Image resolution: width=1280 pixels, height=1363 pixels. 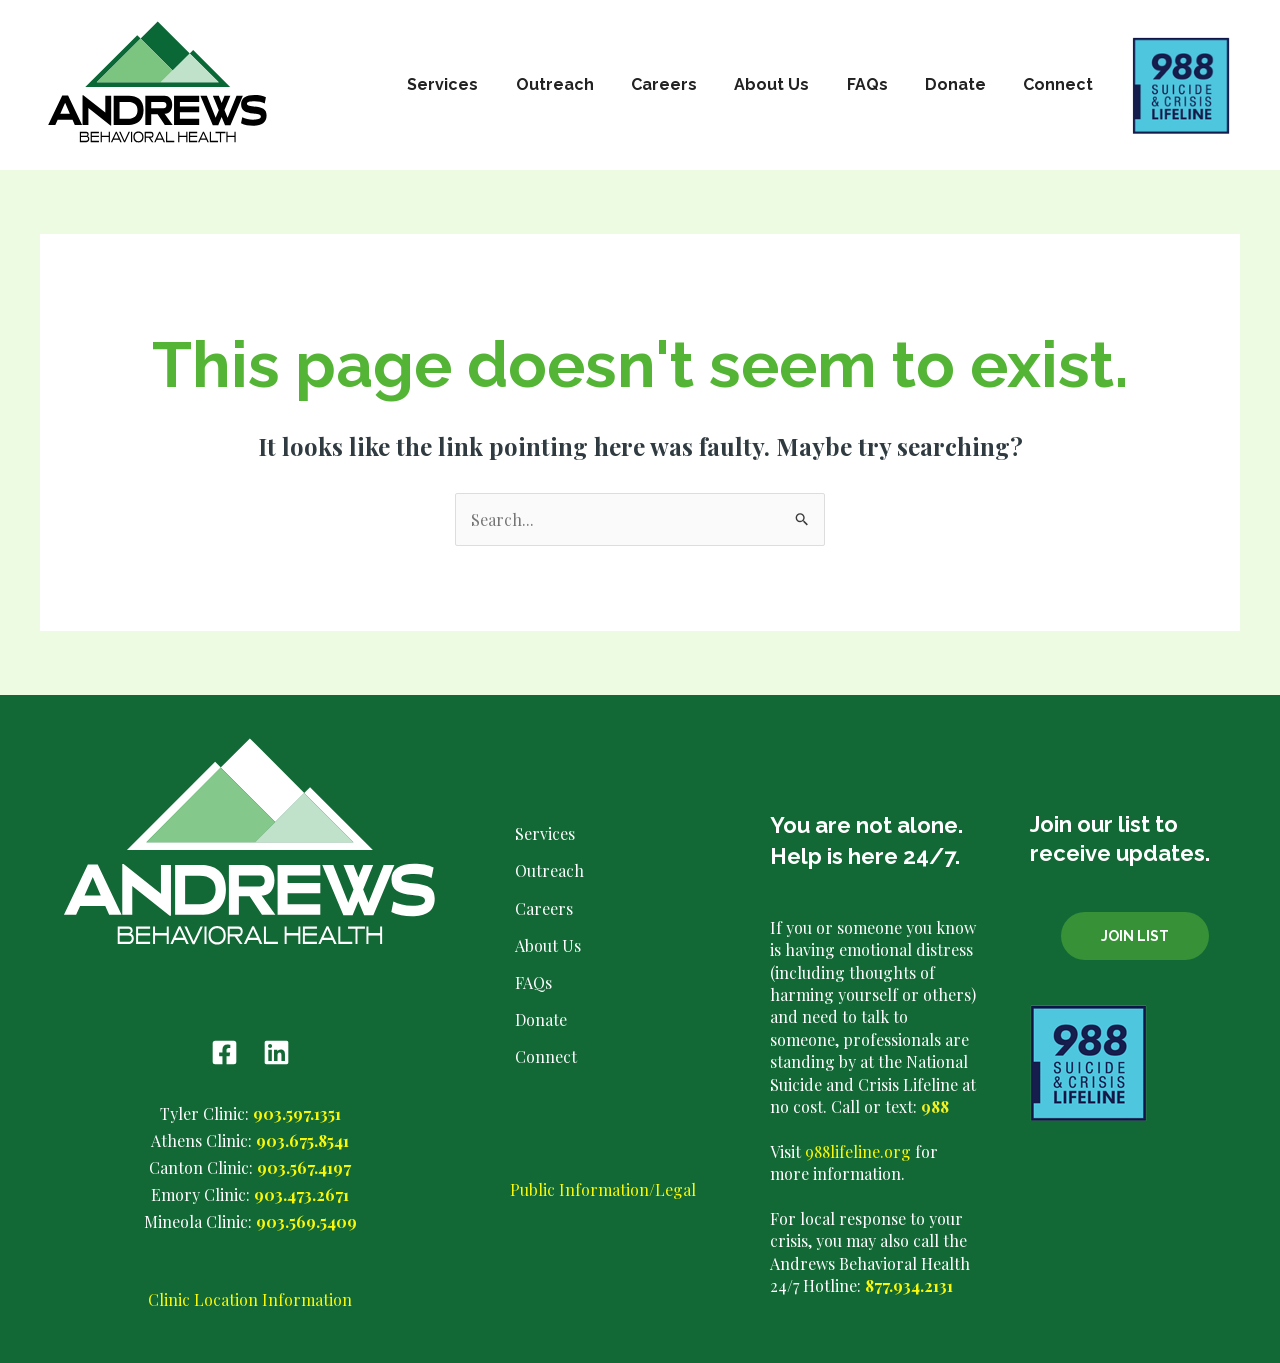 I want to click on Connect, so click(x=1061, y=84).